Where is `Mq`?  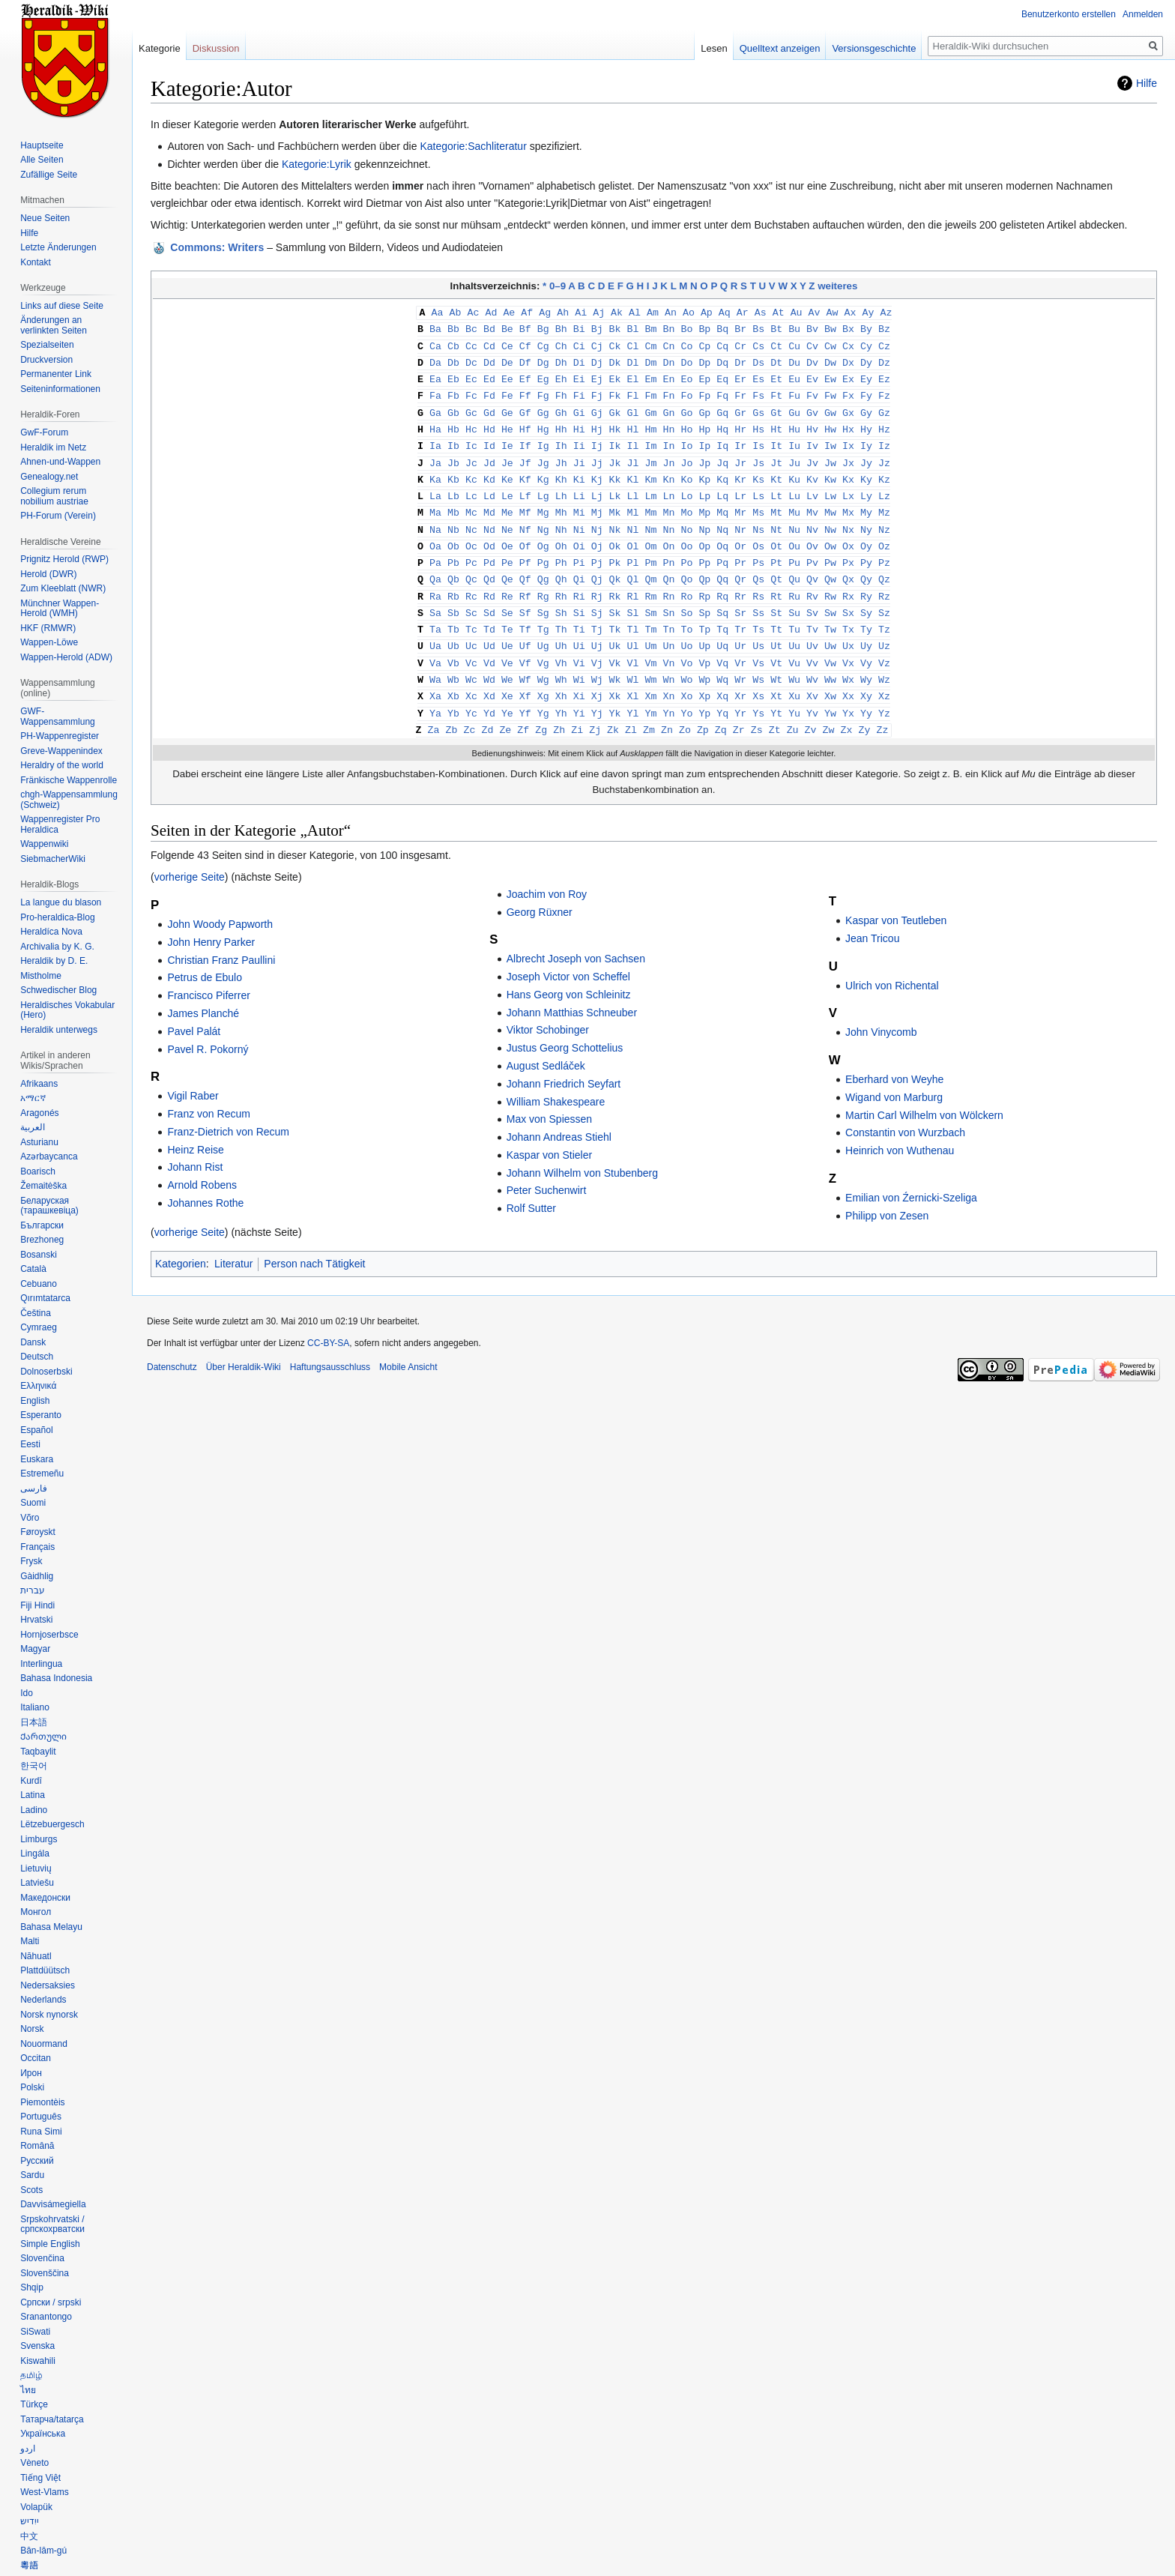 Mq is located at coordinates (722, 503).